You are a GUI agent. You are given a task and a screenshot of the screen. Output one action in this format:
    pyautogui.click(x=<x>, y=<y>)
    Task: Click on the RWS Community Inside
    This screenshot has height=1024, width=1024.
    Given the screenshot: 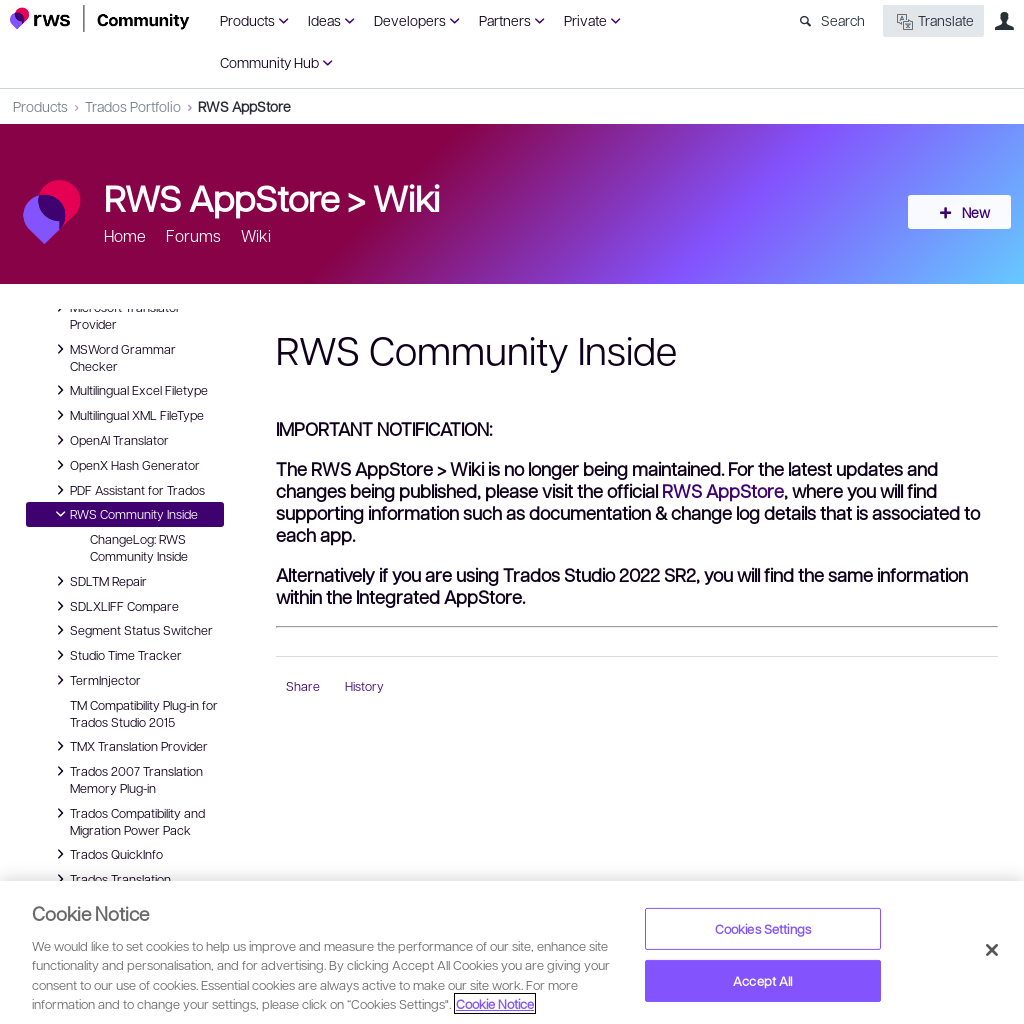 What is the action you would take?
    pyautogui.click(x=124, y=514)
    